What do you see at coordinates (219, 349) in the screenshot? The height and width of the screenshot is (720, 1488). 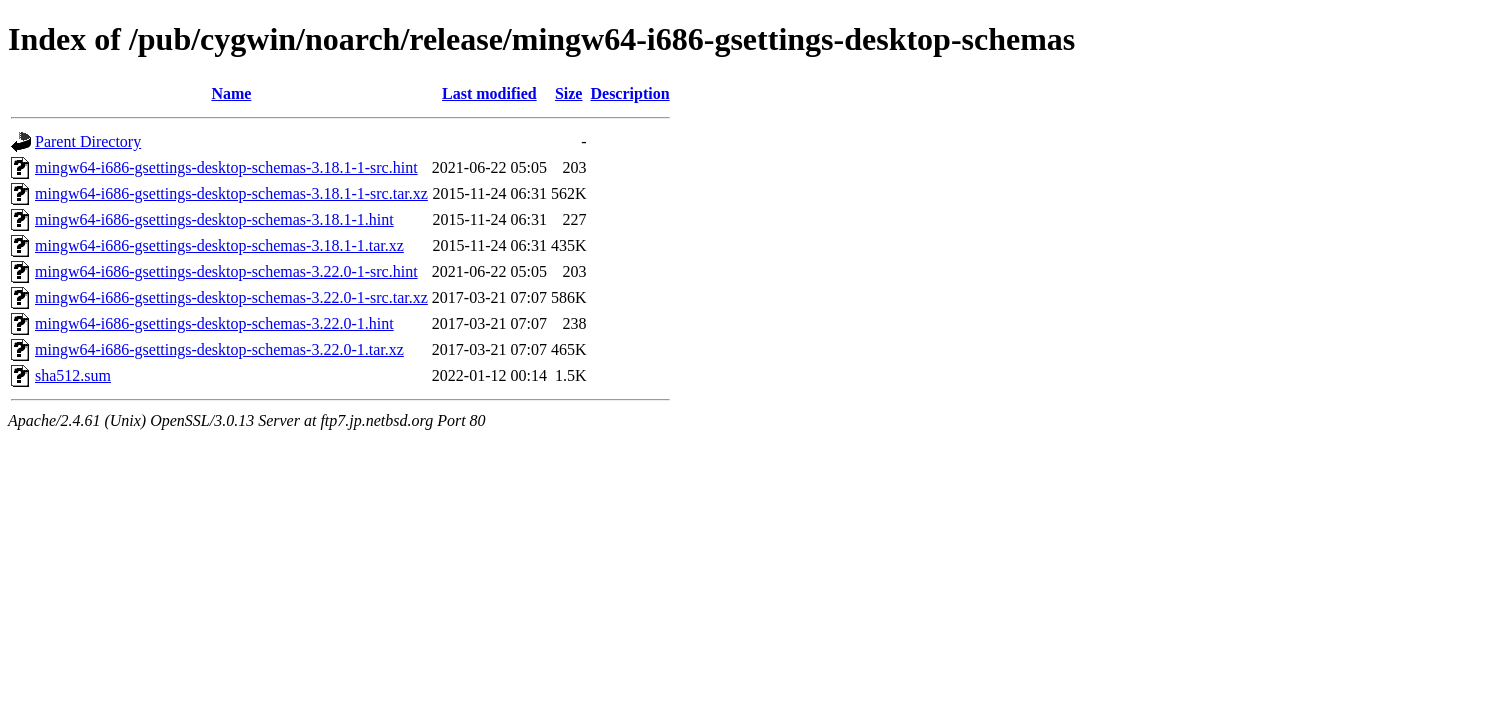 I see `mingw64-i686-gsettings-desktop-schemas-3.22.0-1.tar.xz` at bounding box center [219, 349].